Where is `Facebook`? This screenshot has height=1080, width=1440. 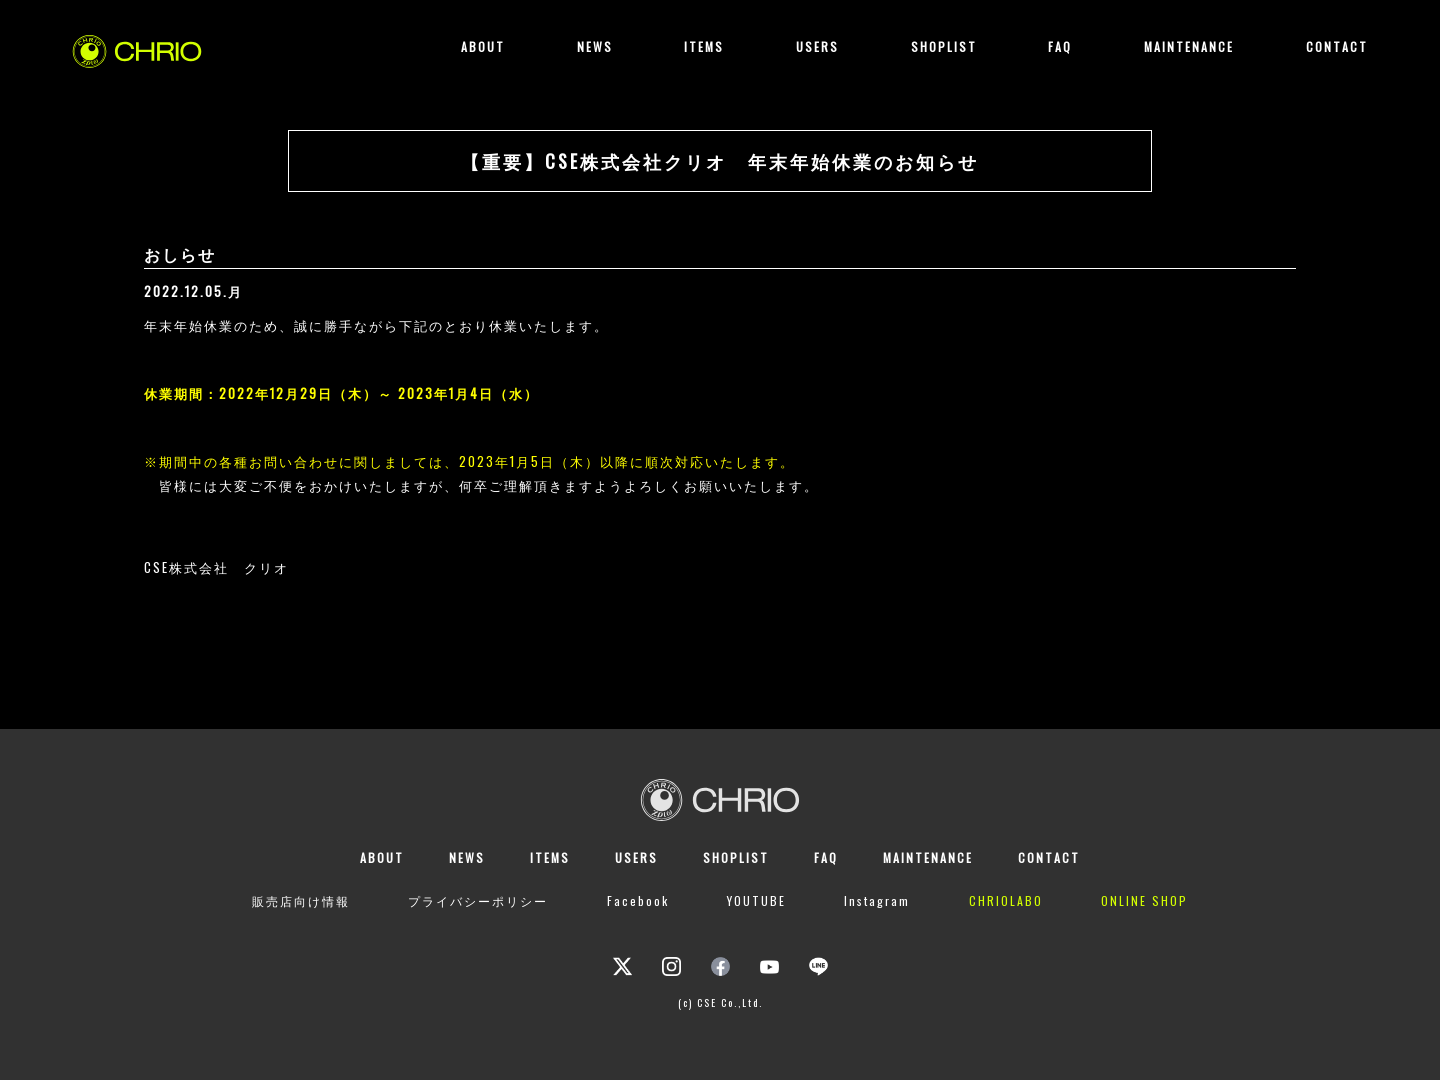
Facebook is located at coordinates (638, 900).